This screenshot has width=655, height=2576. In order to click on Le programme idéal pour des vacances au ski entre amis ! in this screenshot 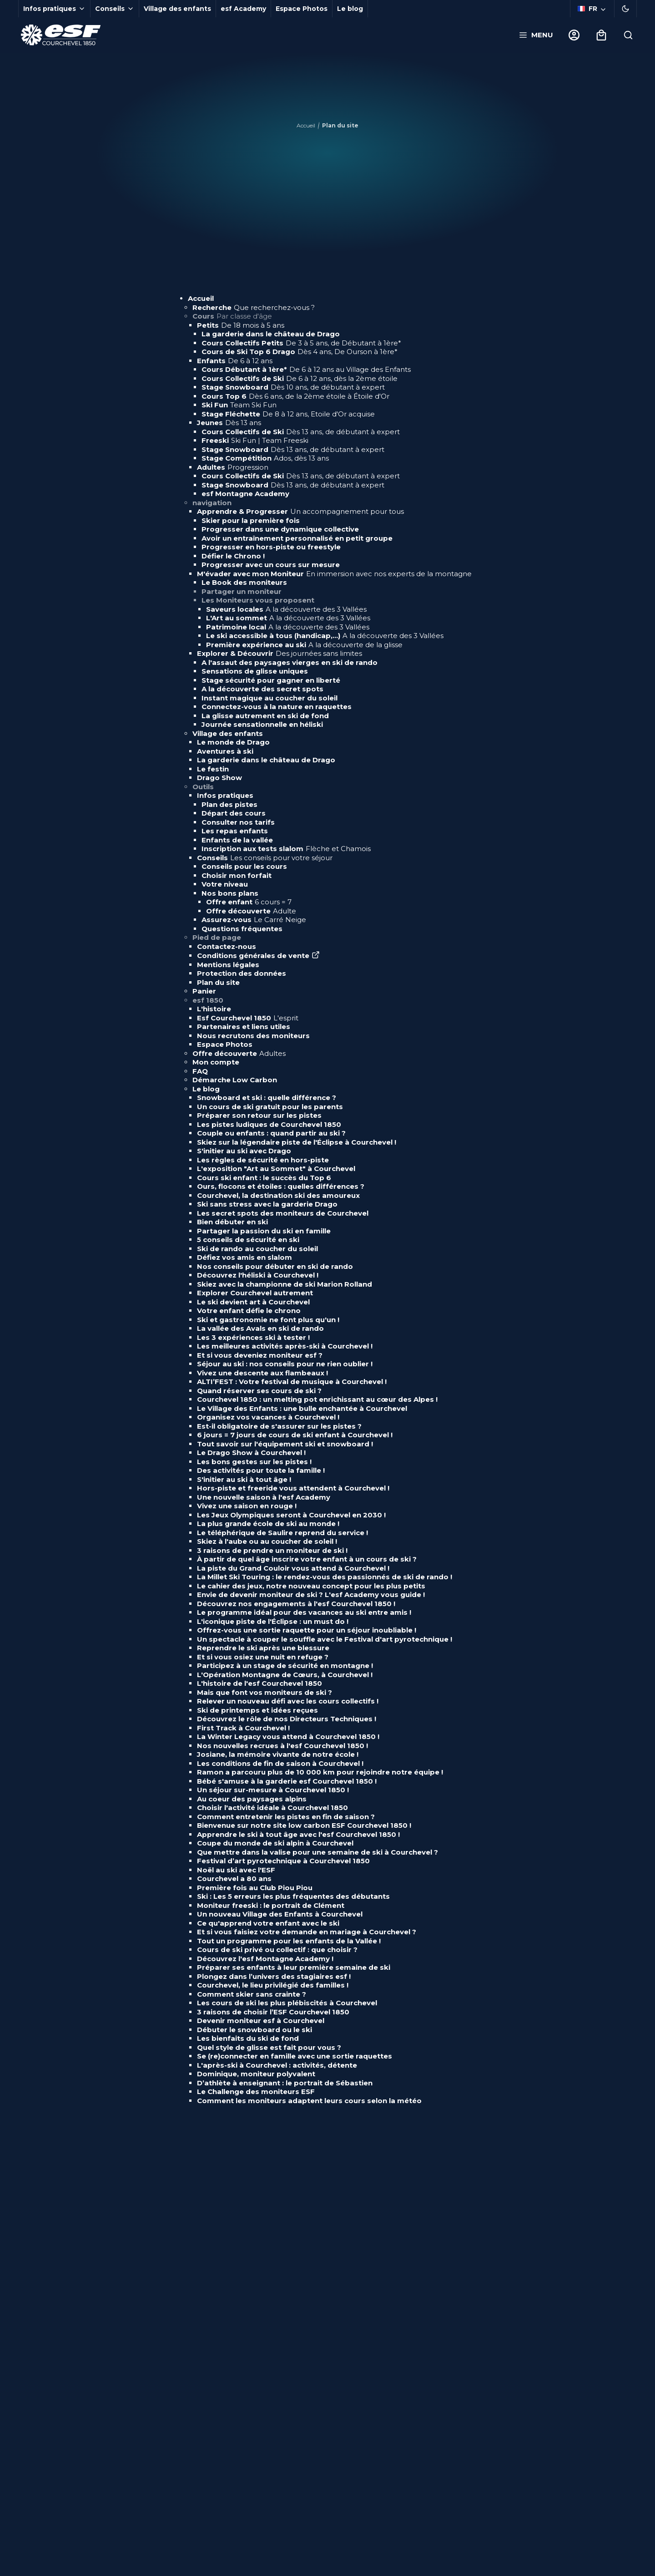, I will do `click(304, 1612)`.